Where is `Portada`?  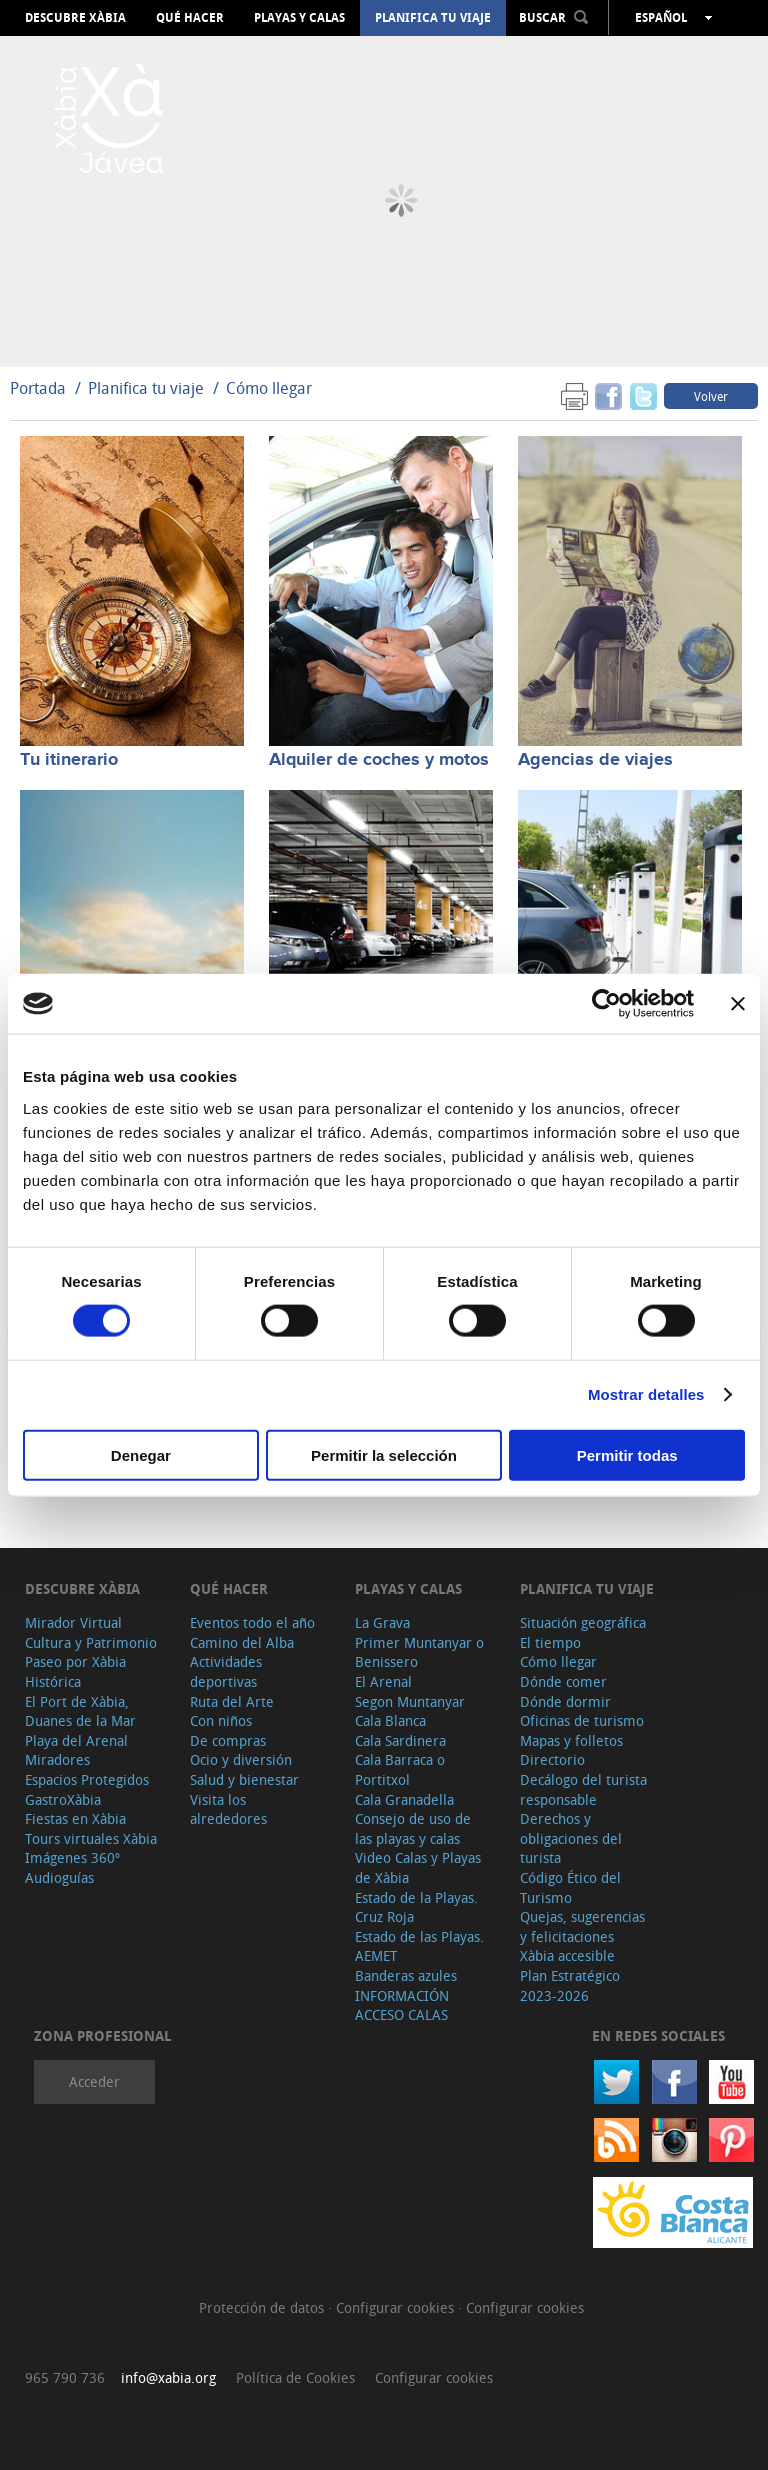
Portada is located at coordinates (38, 388).